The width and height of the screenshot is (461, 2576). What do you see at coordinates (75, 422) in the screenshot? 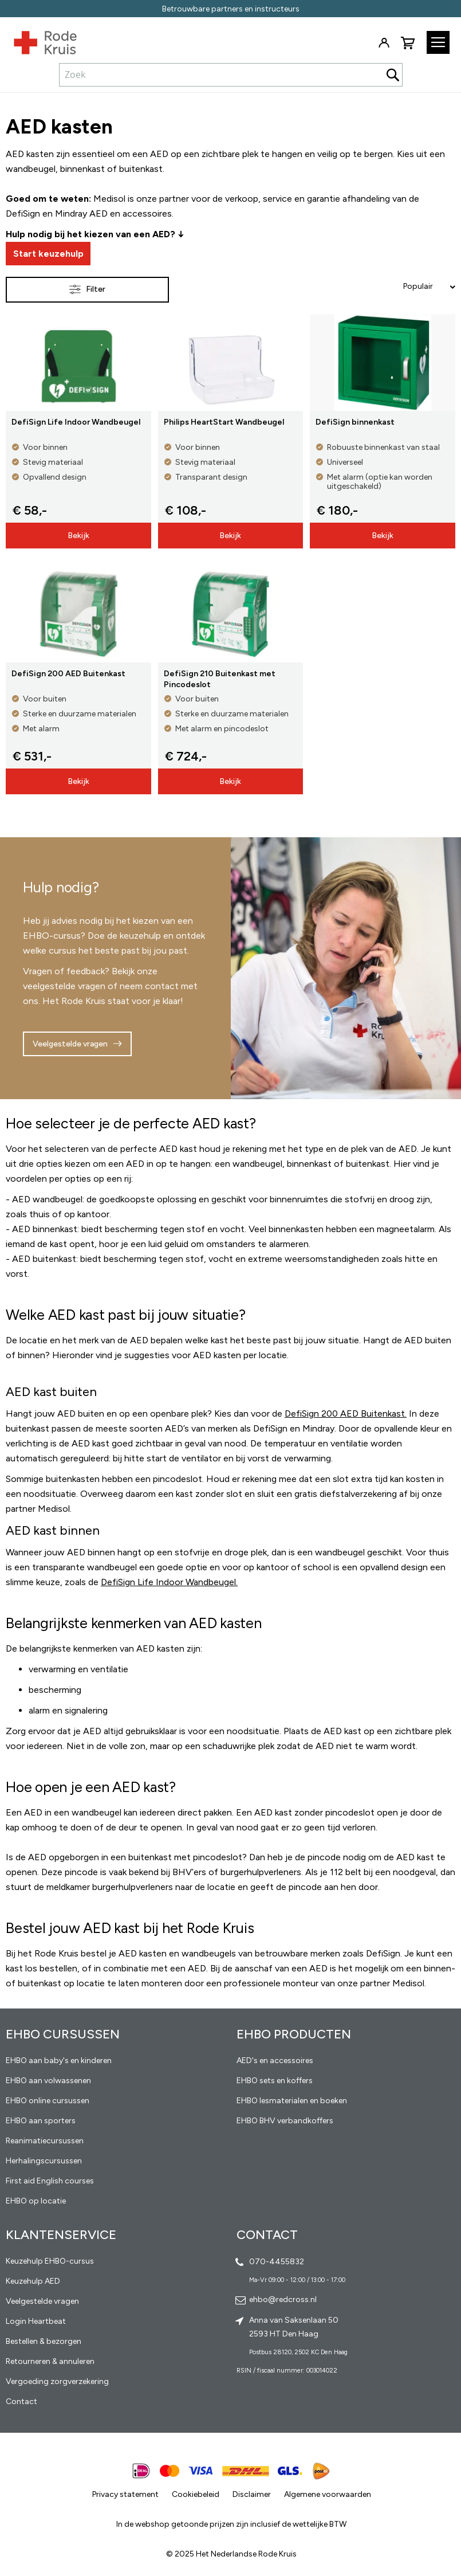
I see `DefiSign Life Indoor Wandbeugel` at bounding box center [75, 422].